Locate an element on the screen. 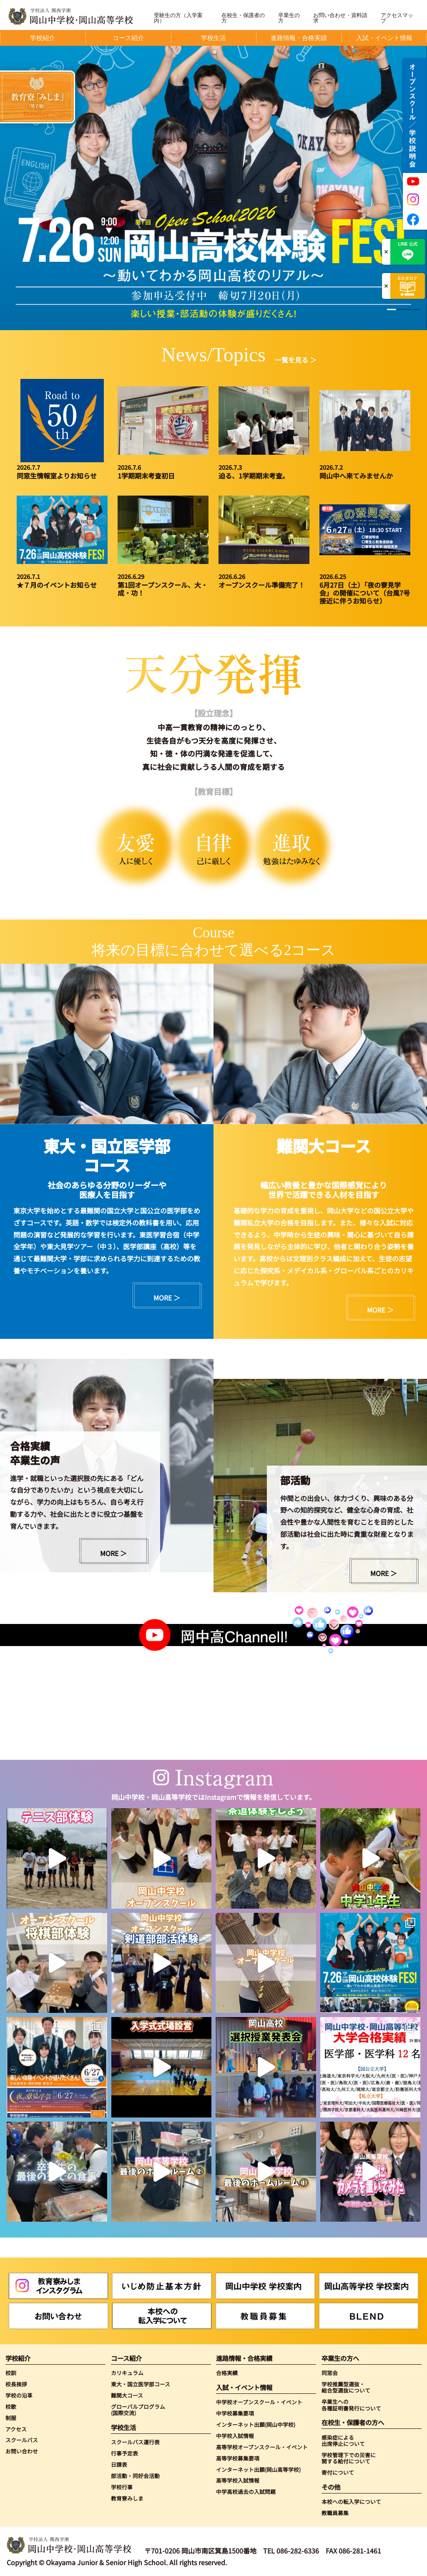 The height and width of the screenshot is (2576, 427). 学校推薦型選抜・総合型選抜について is located at coordinates (346, 2387).